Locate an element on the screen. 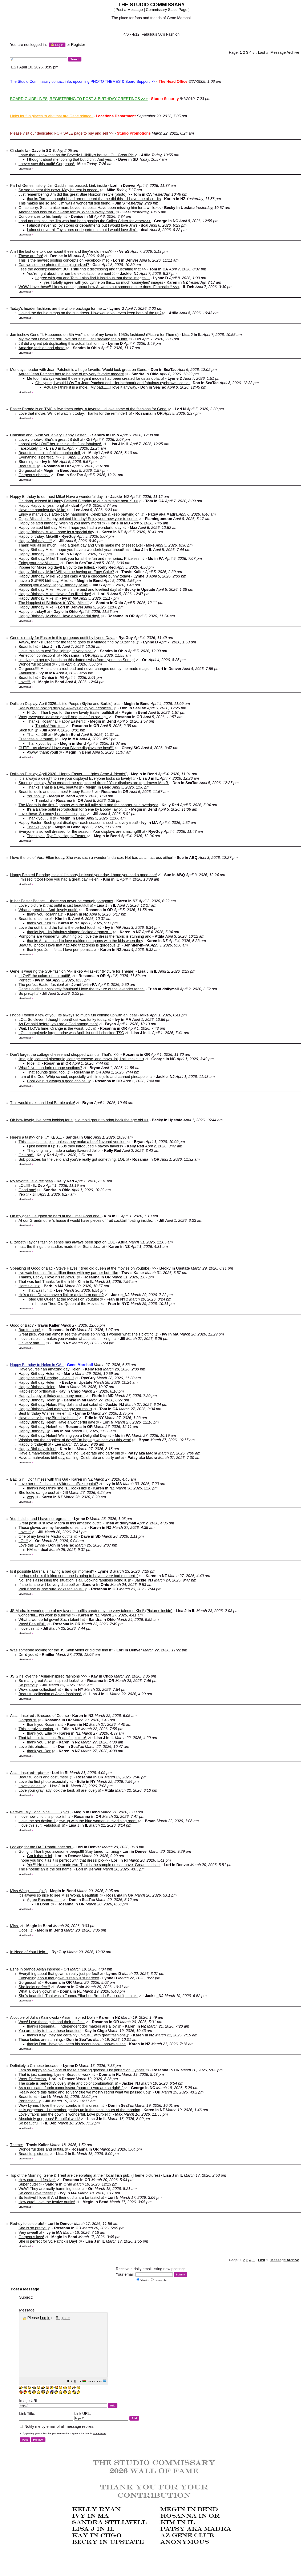 The width and height of the screenshot is (303, 2576). Hi Don!! is located at coordinates (42, 1904).